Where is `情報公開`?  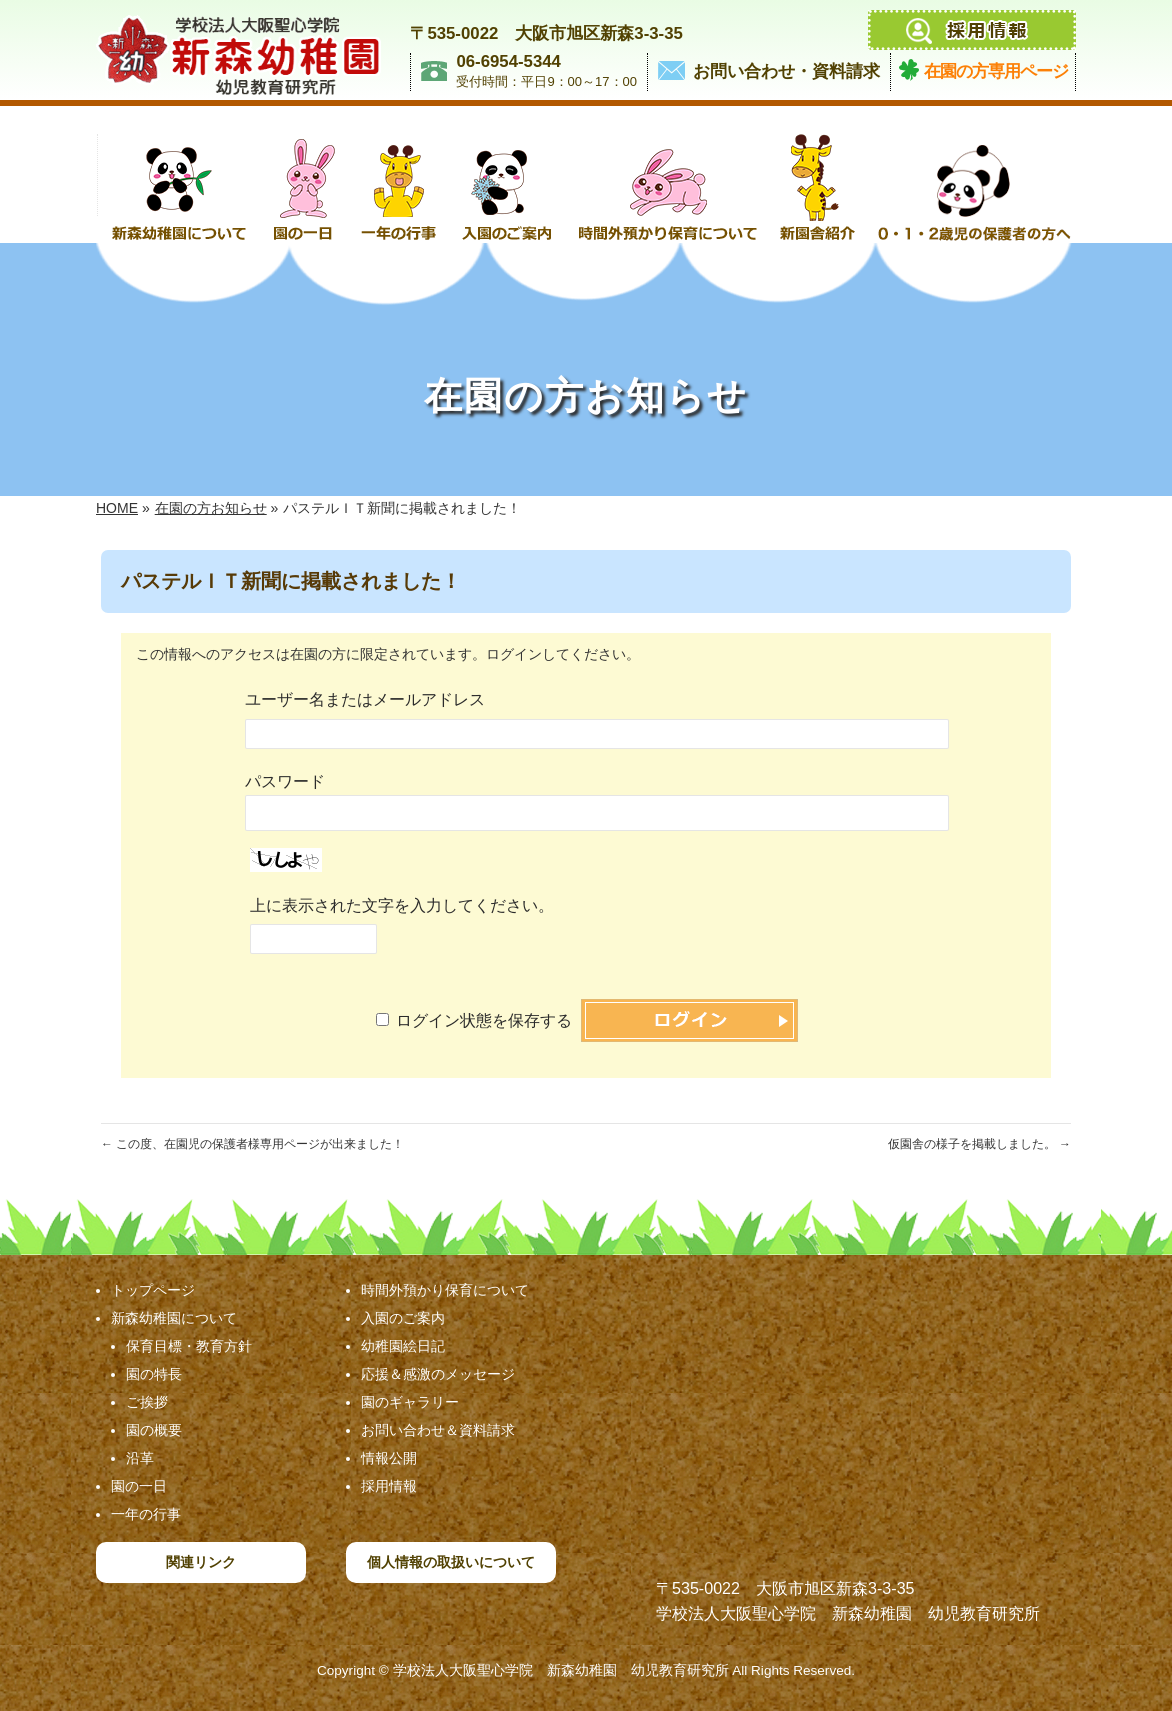 情報公開 is located at coordinates (389, 1458).